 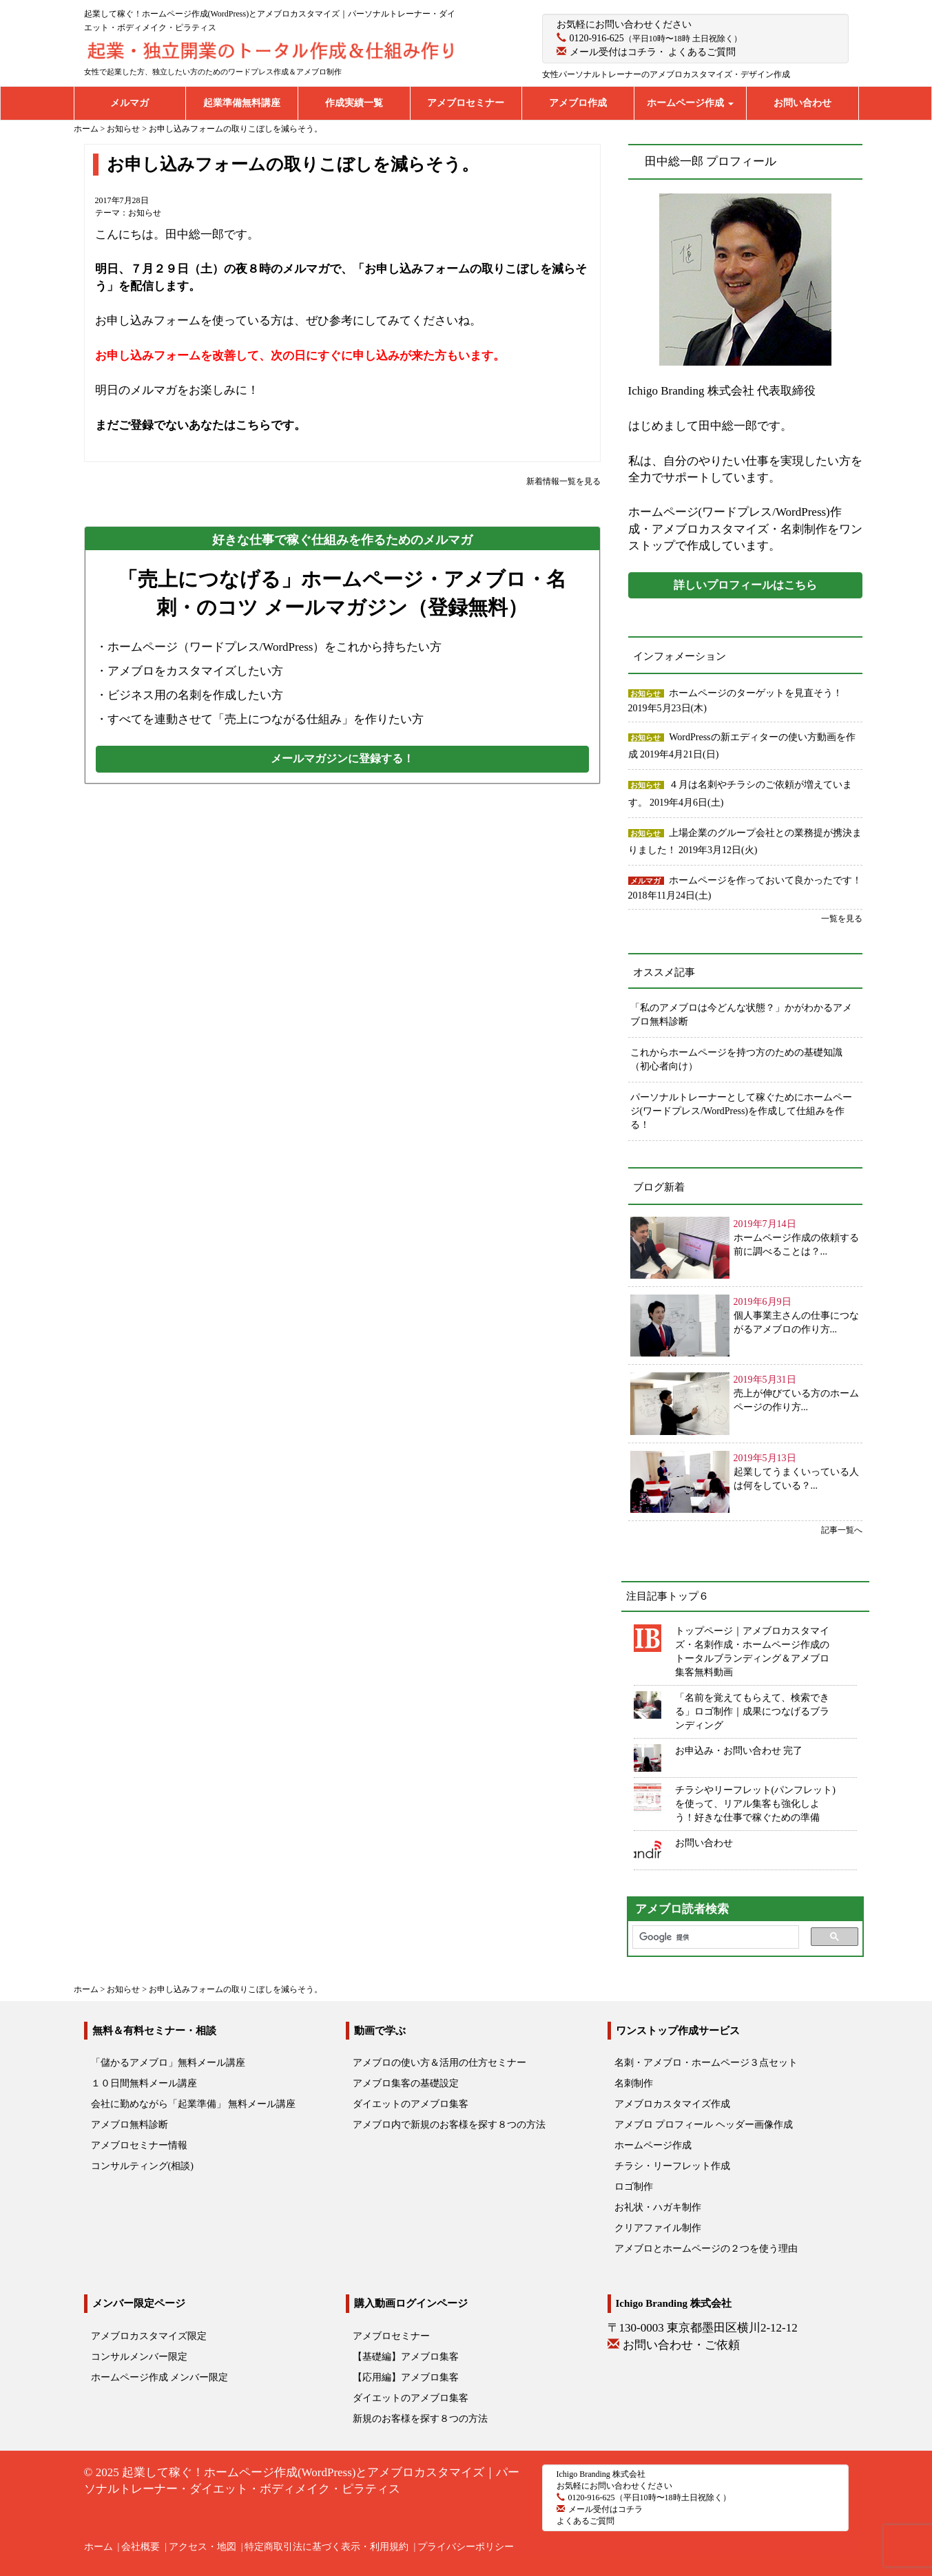 I want to click on 0120-916-625, so click(x=597, y=38).